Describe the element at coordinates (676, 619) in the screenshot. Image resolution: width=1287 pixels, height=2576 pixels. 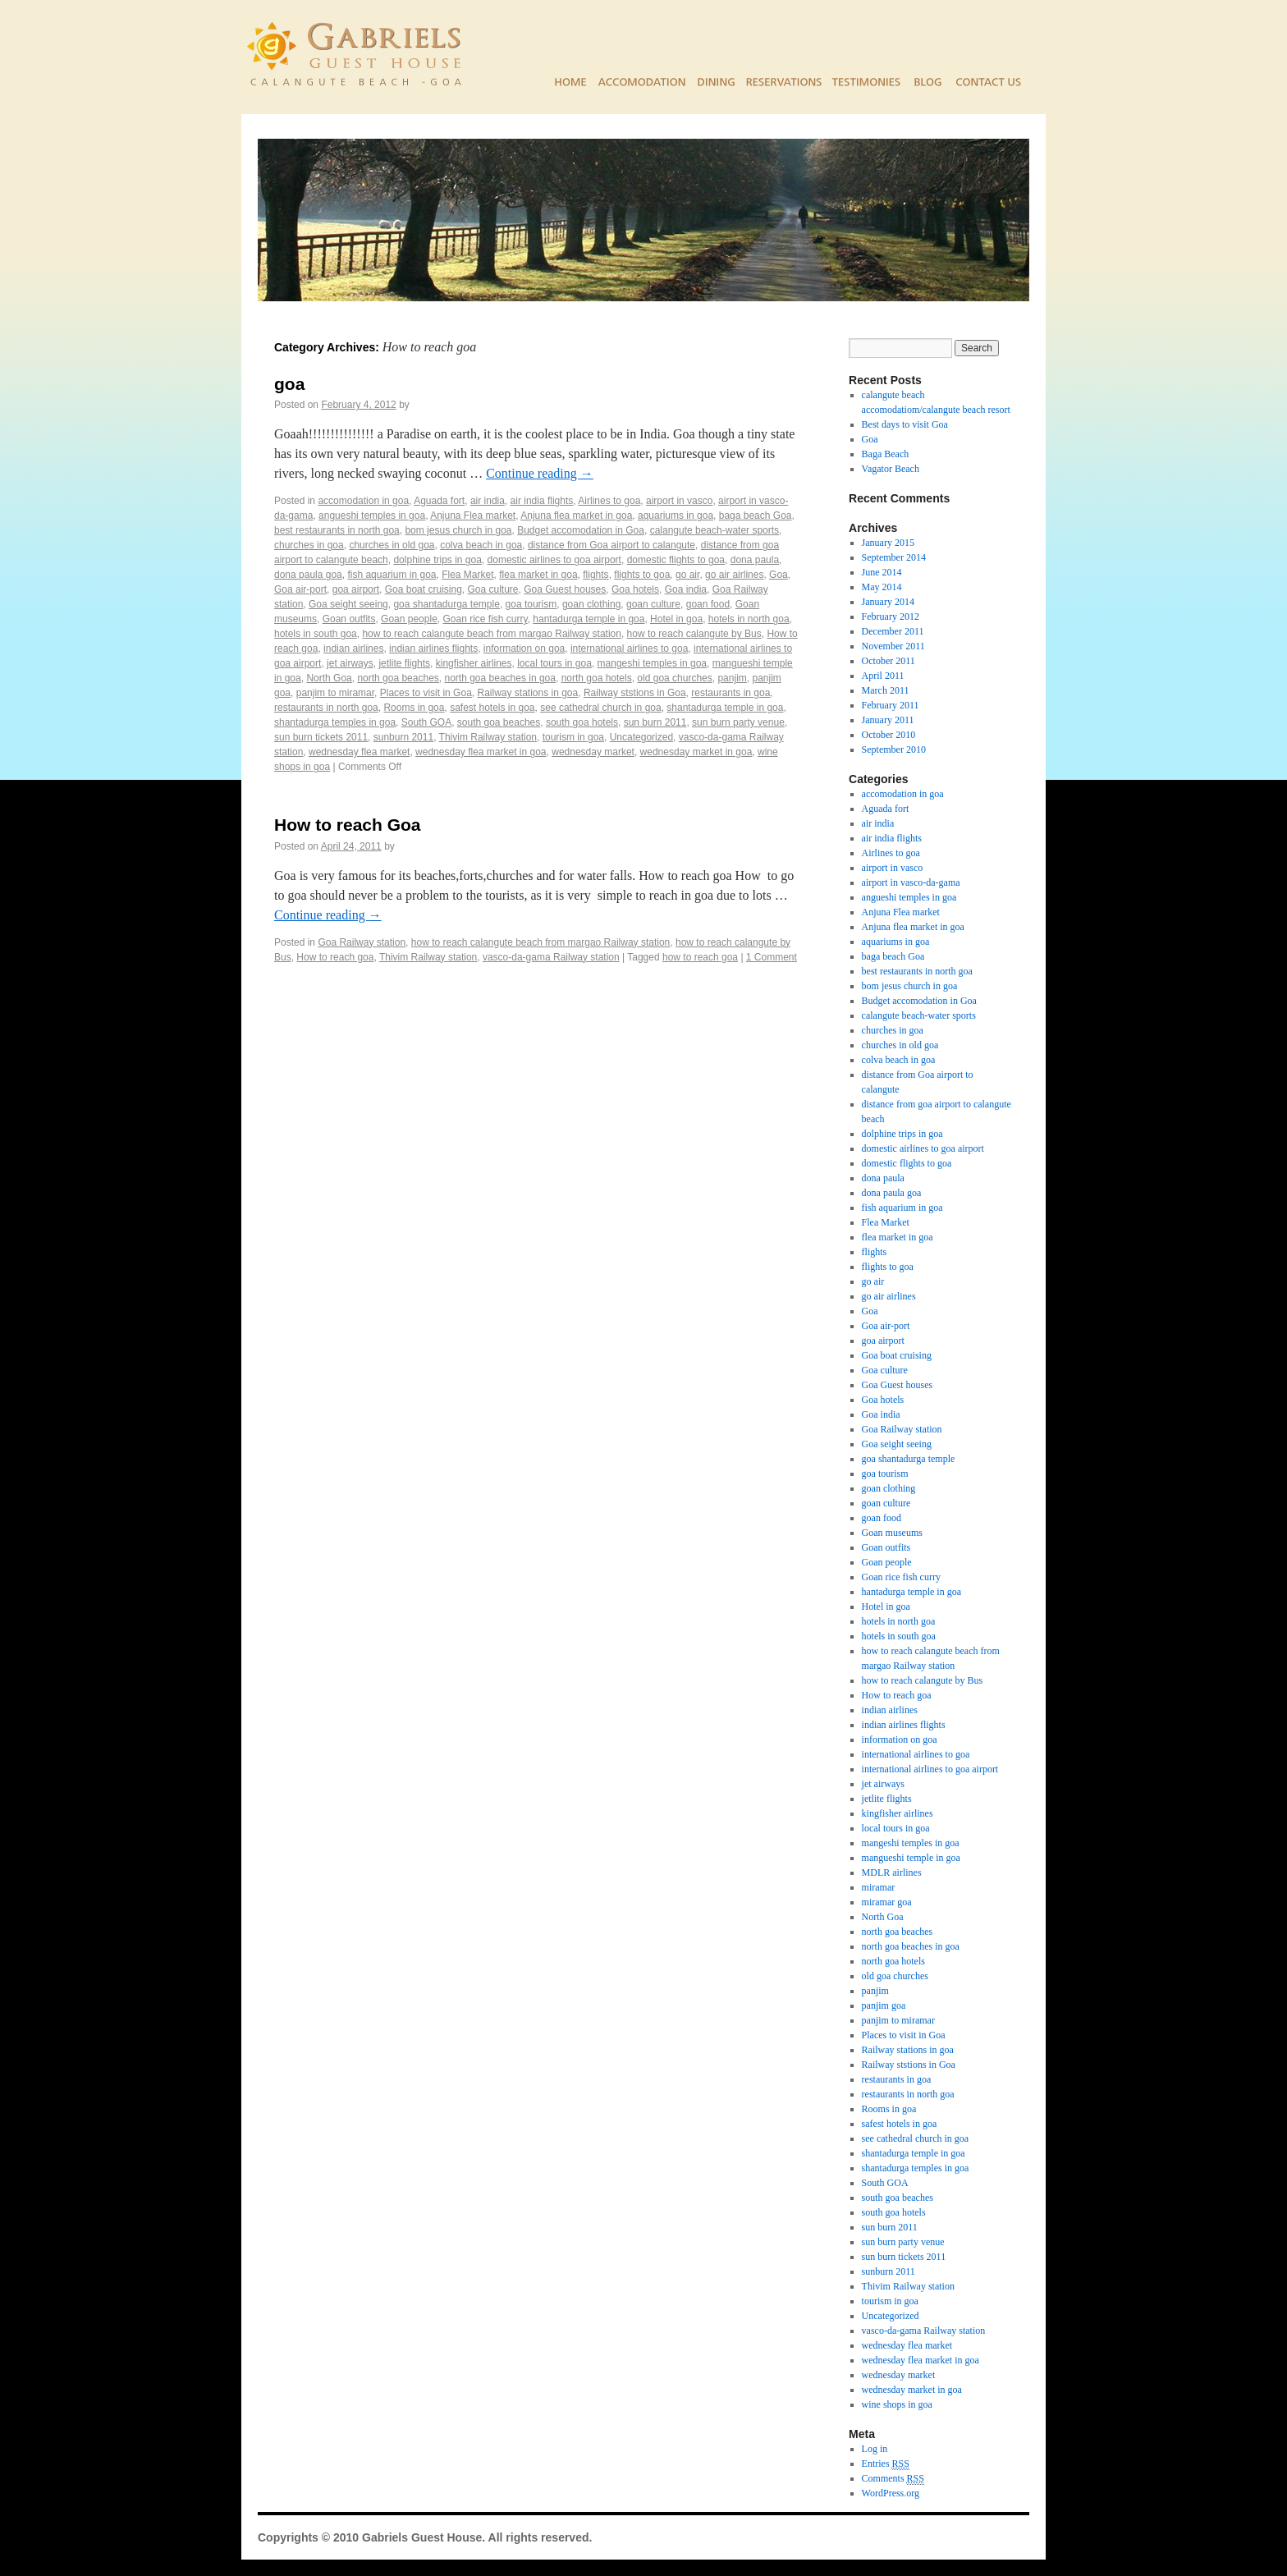
I see `Hotel in goa` at that location.